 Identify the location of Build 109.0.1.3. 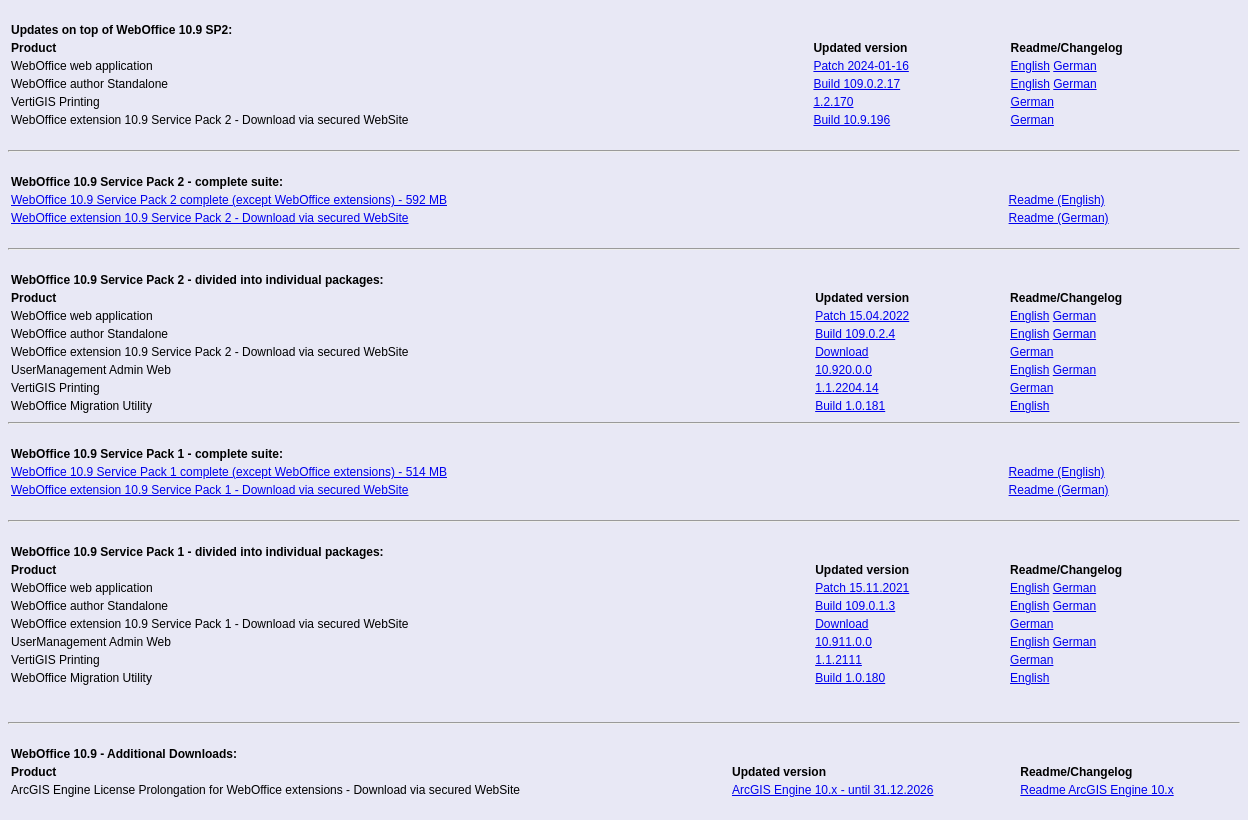
(855, 606).